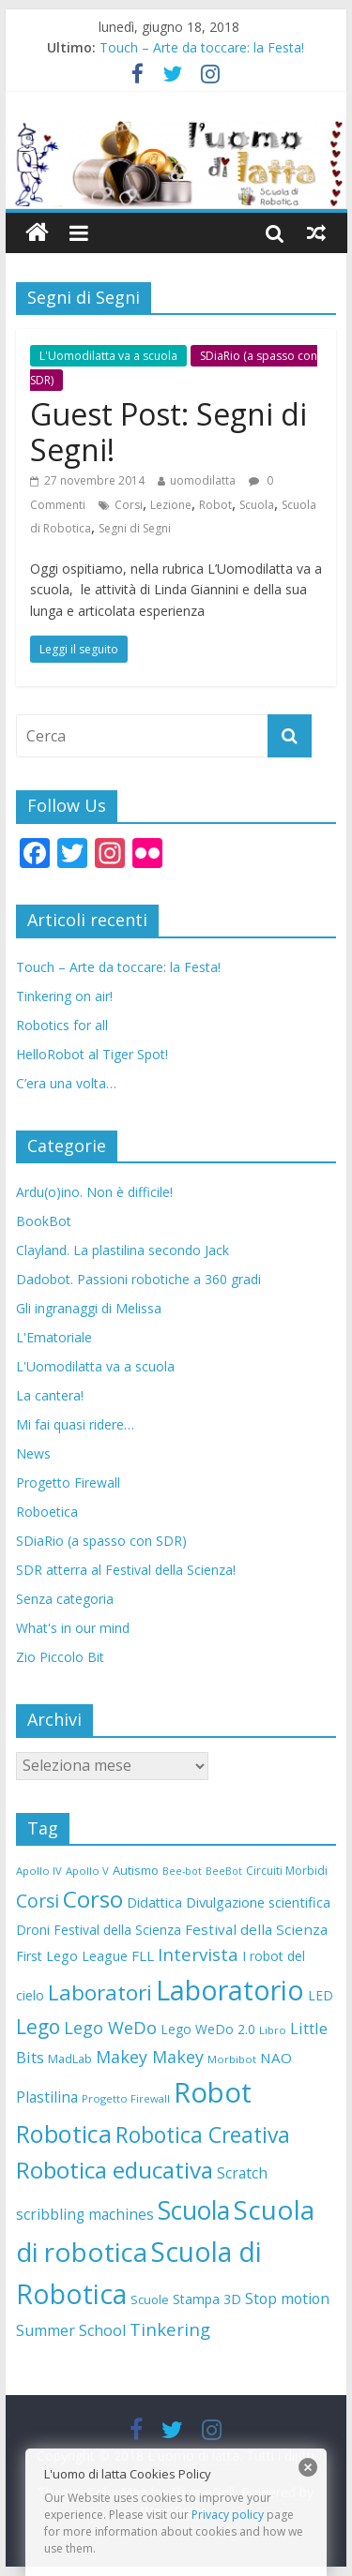 This screenshot has width=352, height=2576. Describe the element at coordinates (150, 2056) in the screenshot. I see `Makey Makey [Makey Makey (23 elementi)]` at that location.